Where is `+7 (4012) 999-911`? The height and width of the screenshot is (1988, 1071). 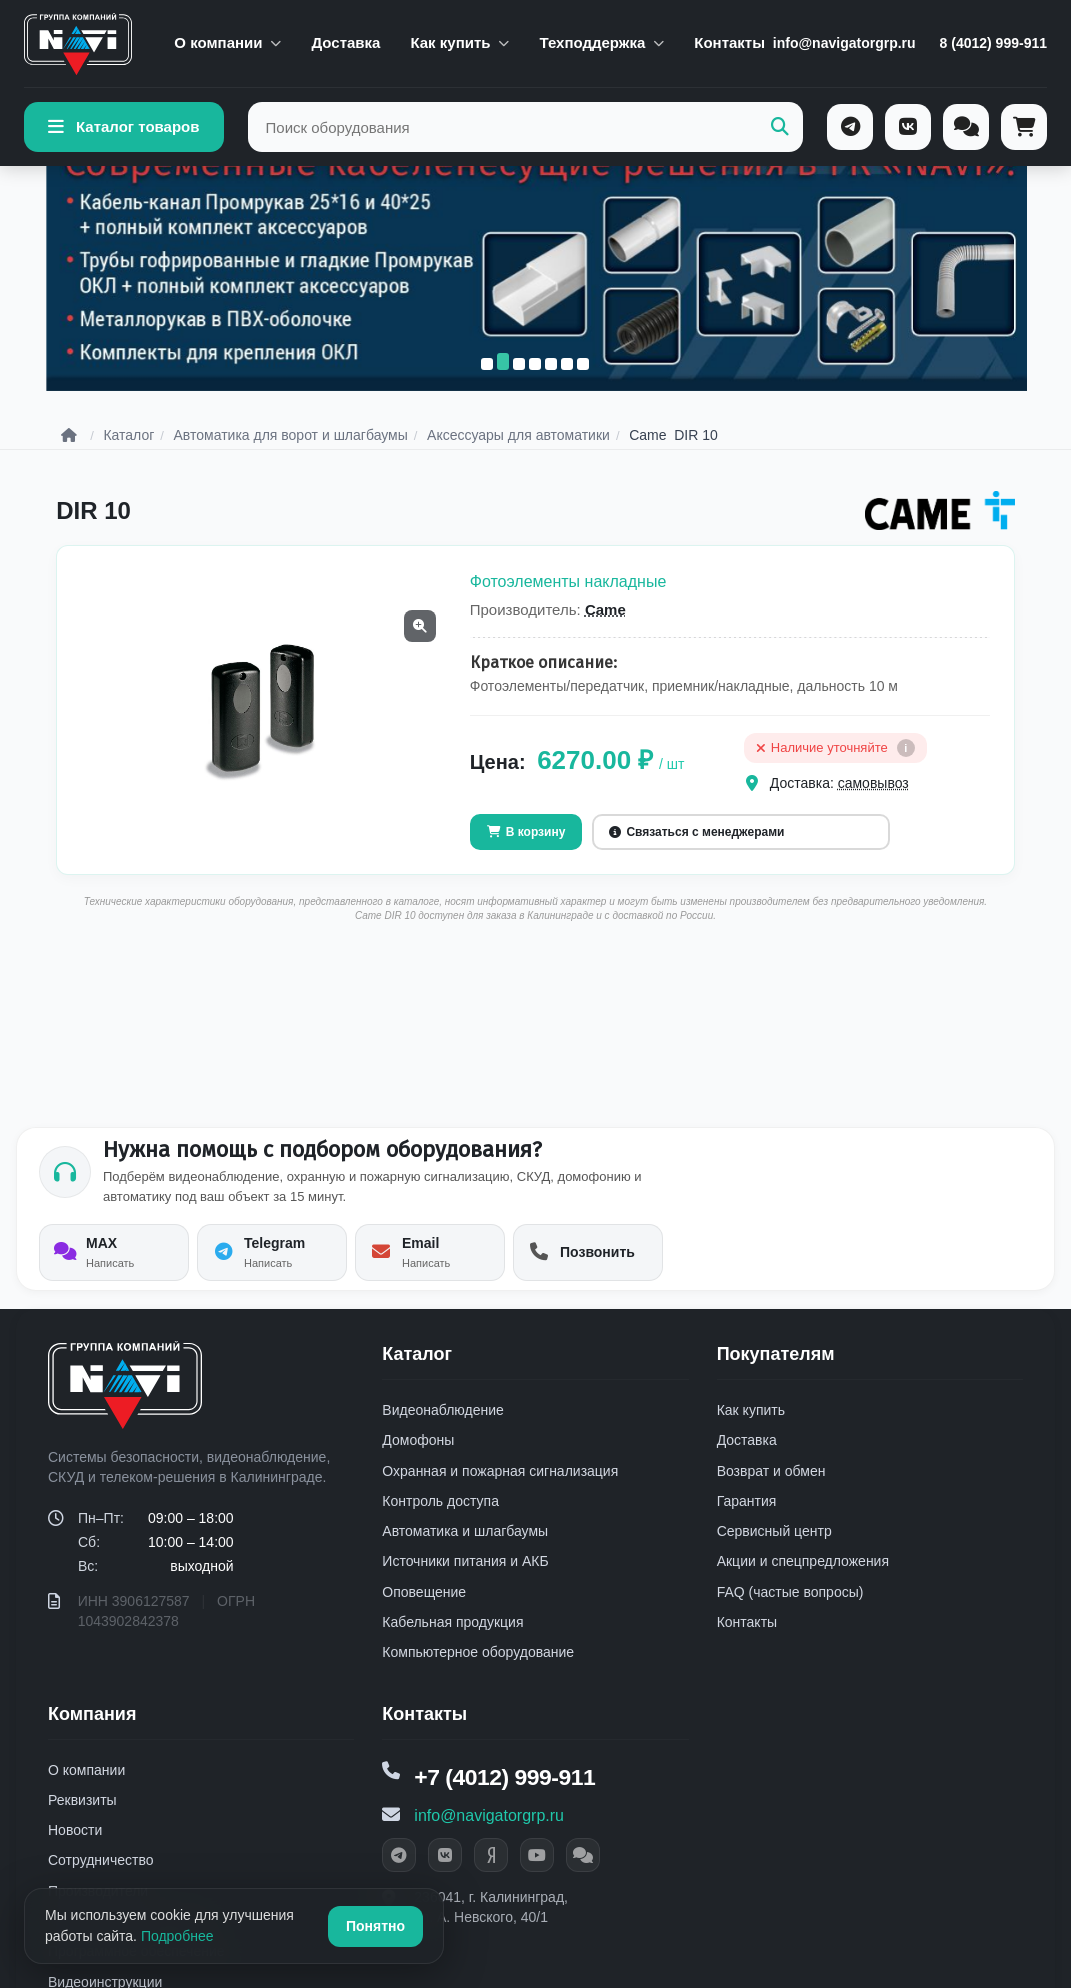
+7 (4012) 999-911 is located at coordinates (509, 1800).